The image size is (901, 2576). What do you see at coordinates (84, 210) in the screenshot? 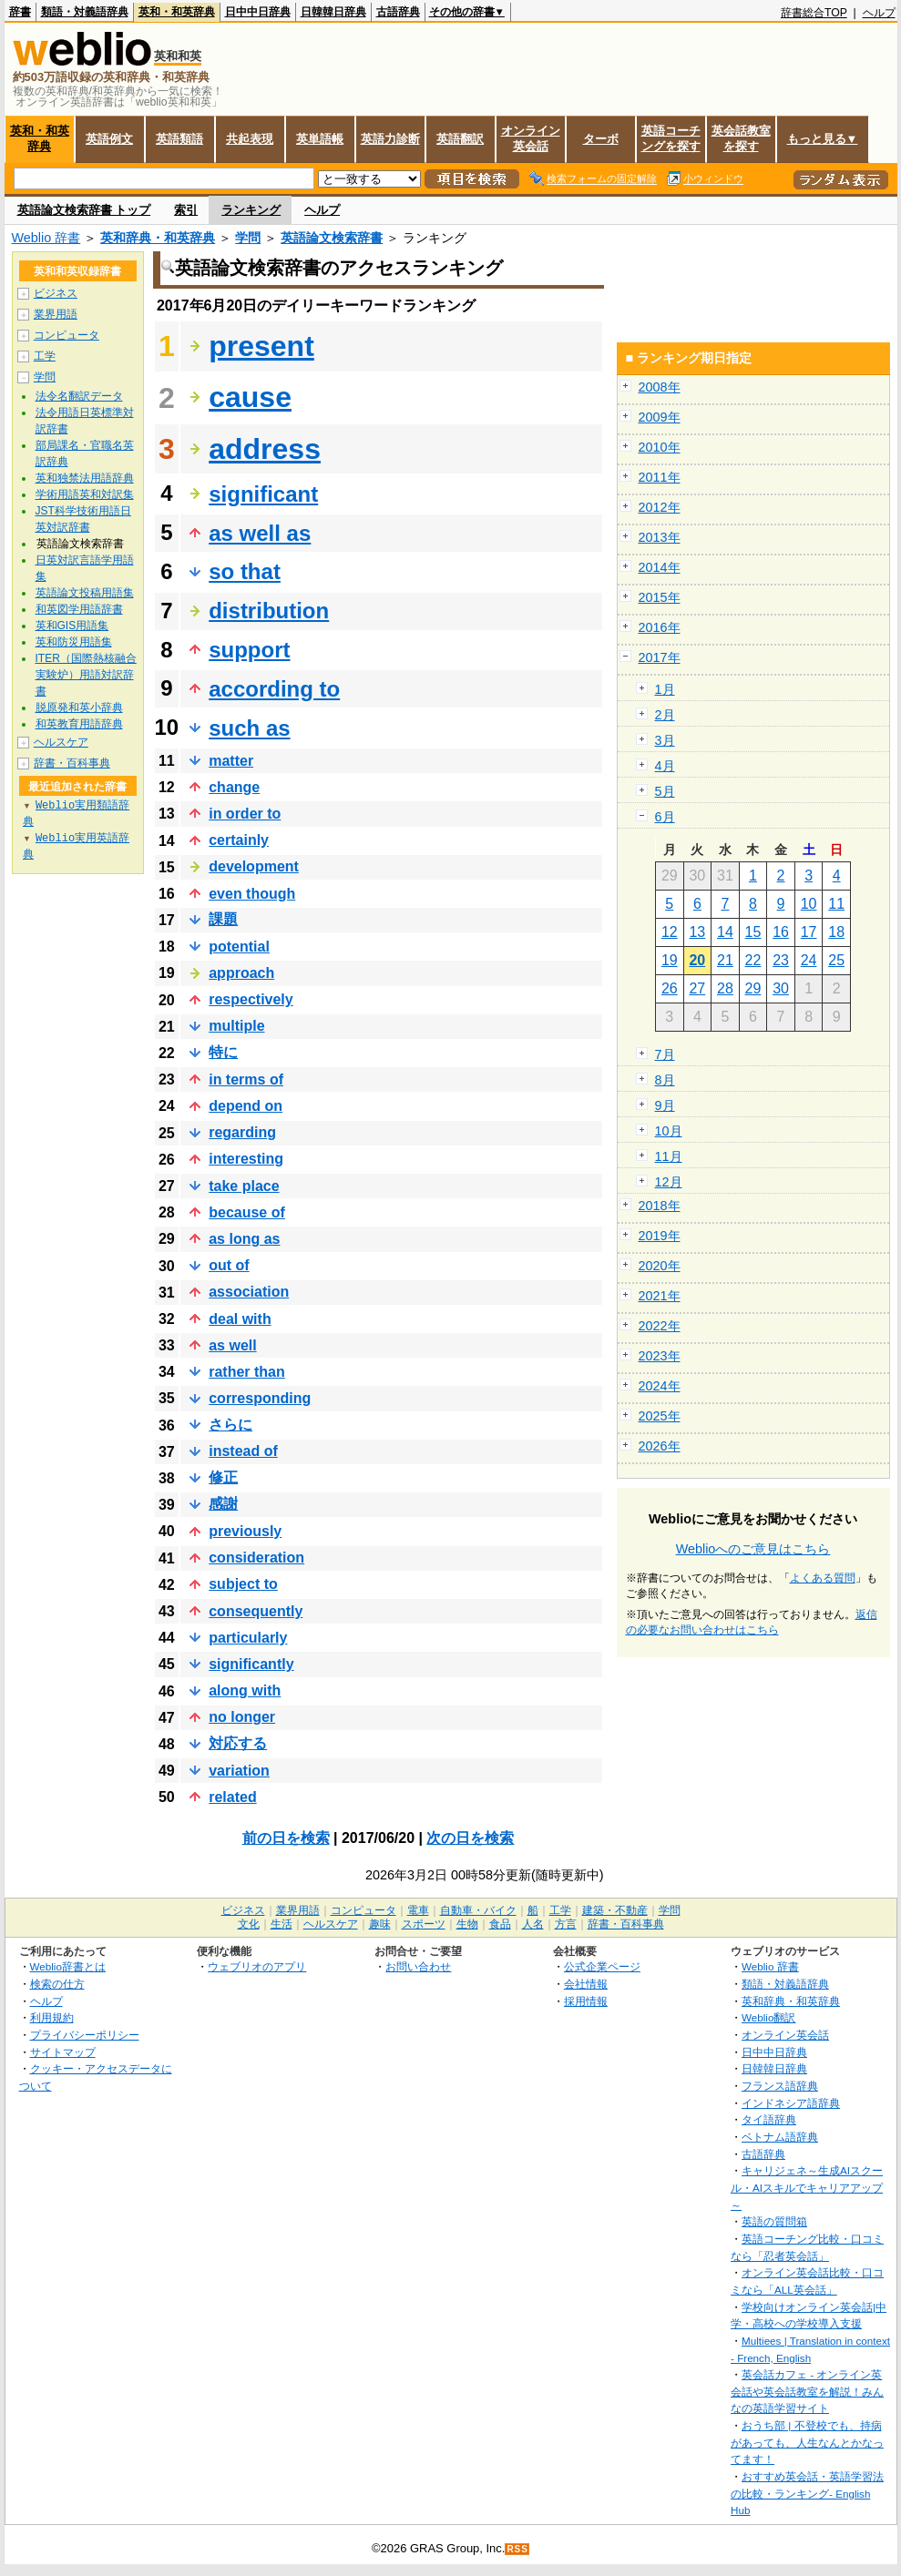
I see `英語論文検索辞書 トップ` at bounding box center [84, 210].